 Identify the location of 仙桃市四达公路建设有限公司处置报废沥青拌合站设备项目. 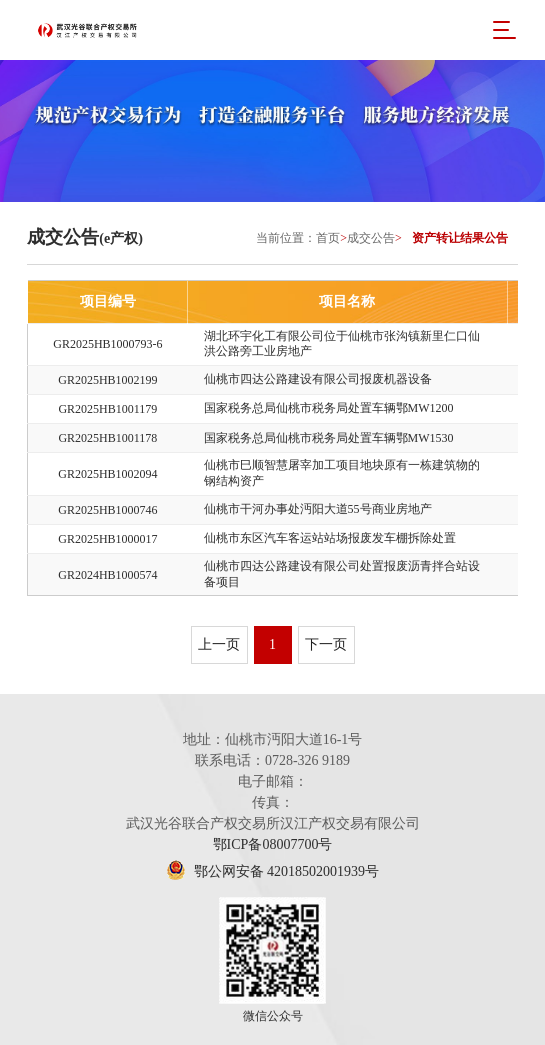
(342, 574).